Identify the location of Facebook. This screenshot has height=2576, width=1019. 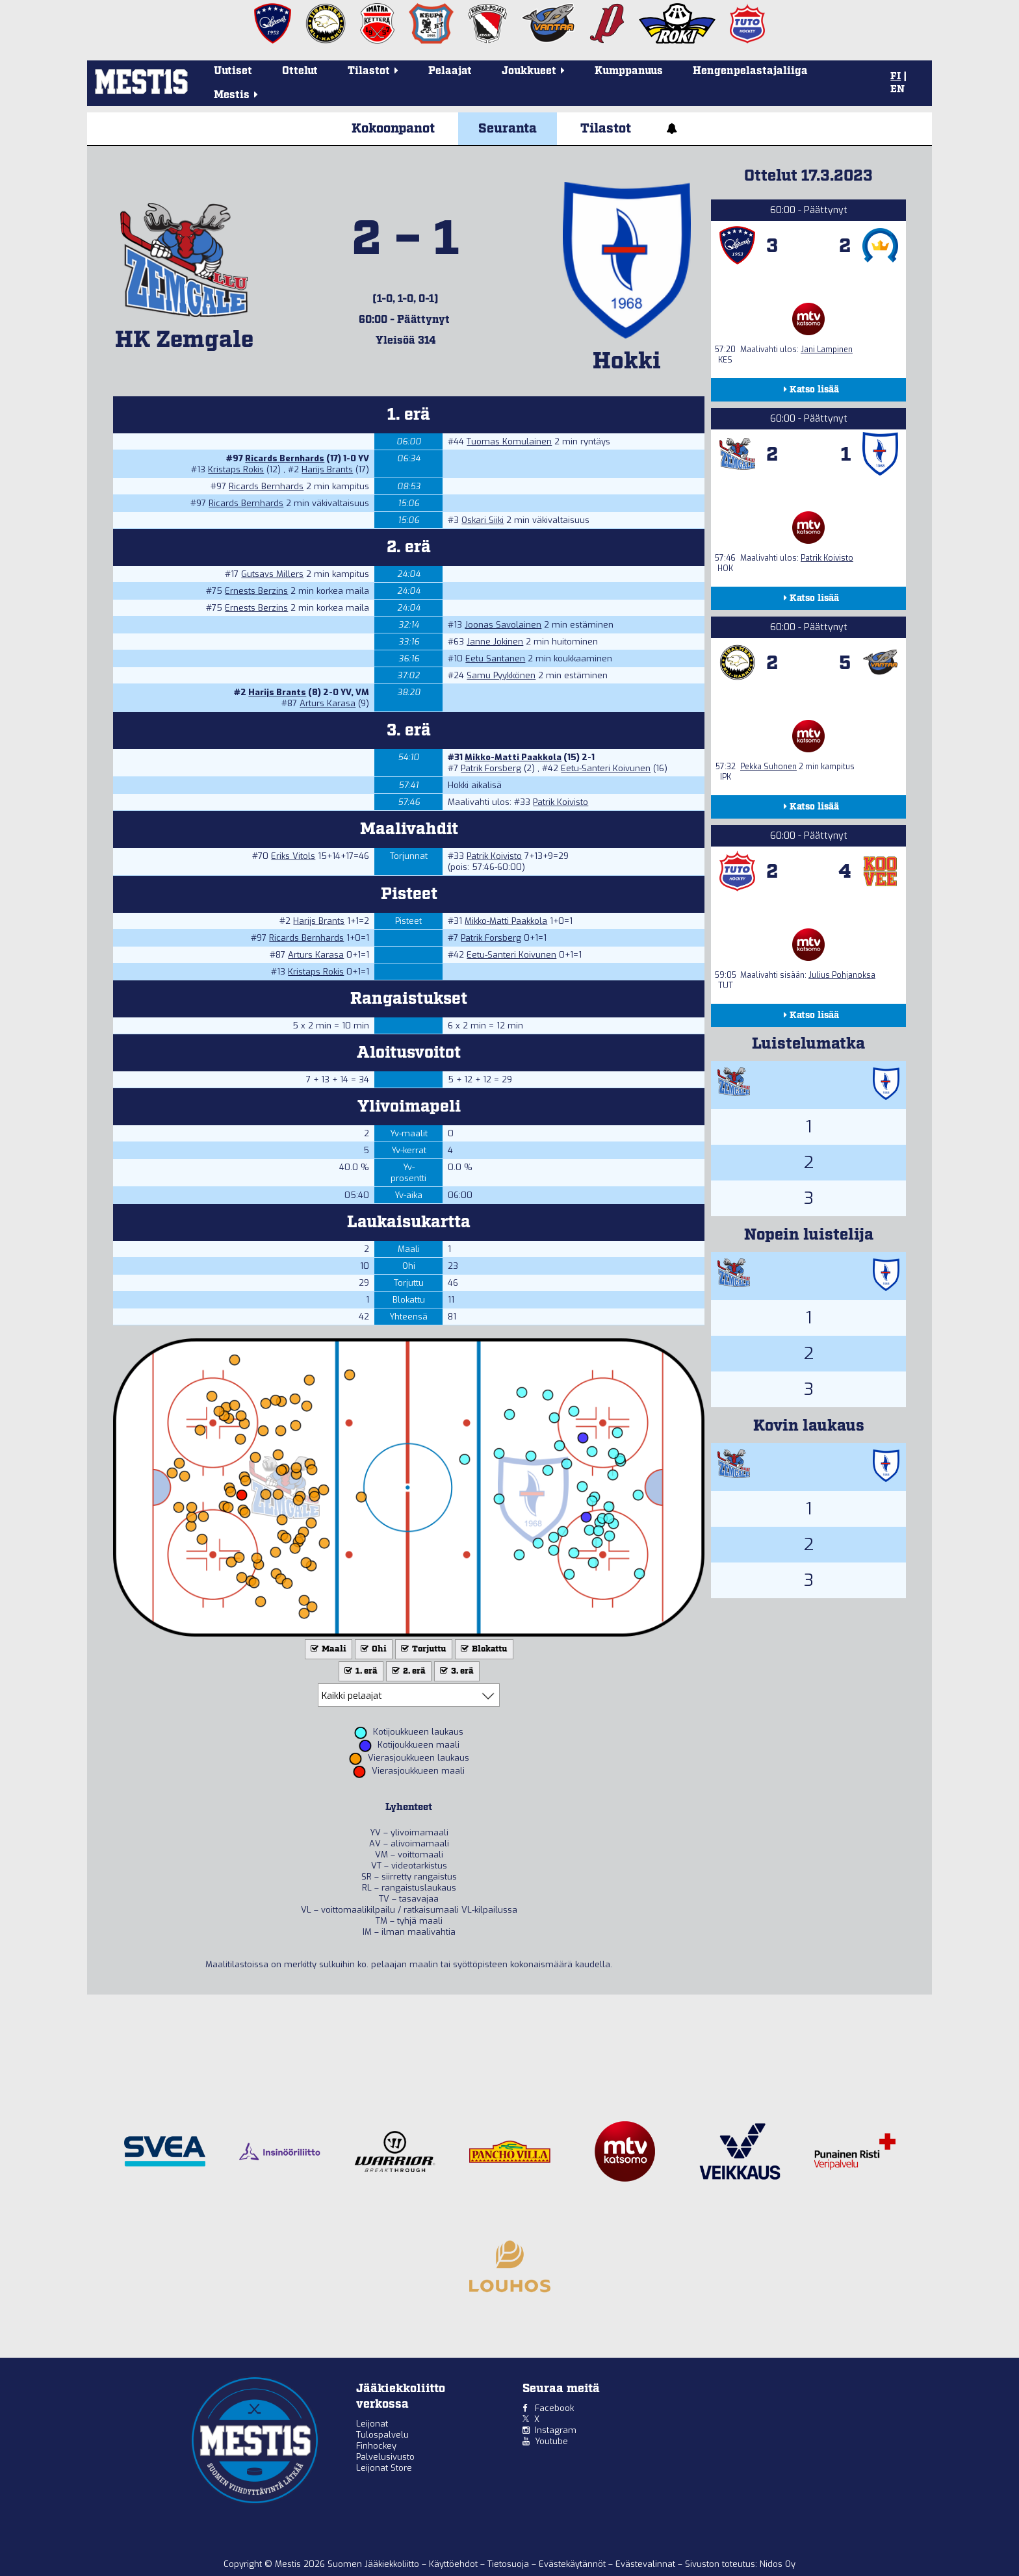
(554, 2408).